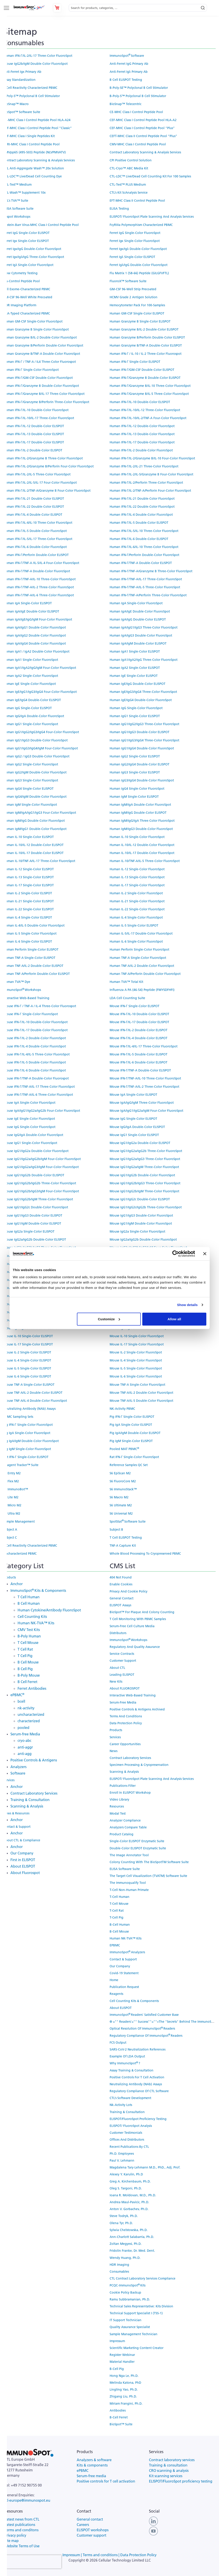 This screenshot has height=2576, width=219. Describe the element at coordinates (116, 1994) in the screenshot. I see `Reagents` at that location.